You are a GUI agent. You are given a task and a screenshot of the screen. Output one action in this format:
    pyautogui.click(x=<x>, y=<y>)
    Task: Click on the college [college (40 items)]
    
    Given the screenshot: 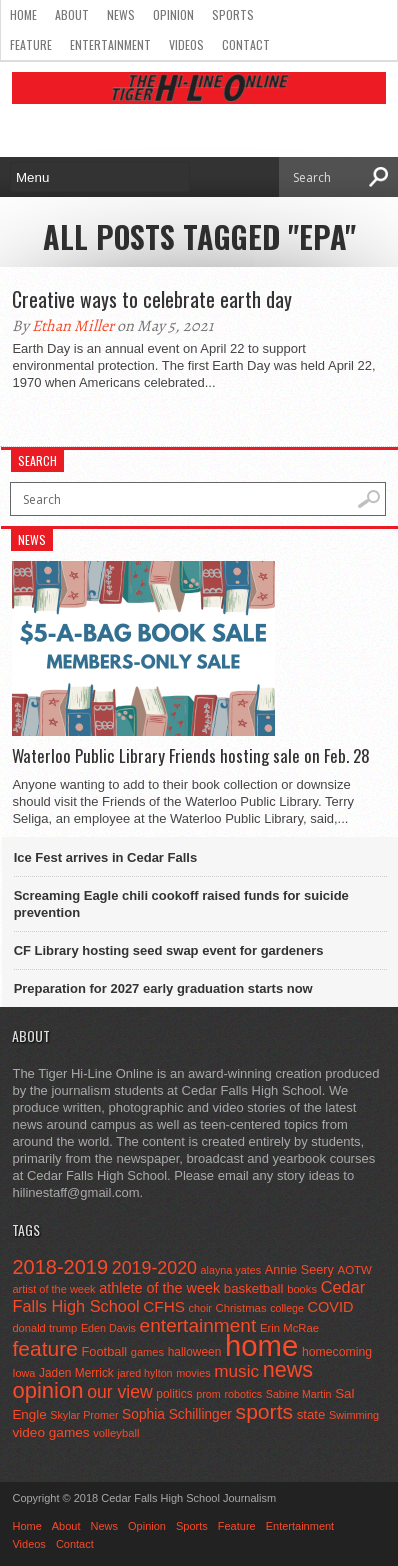 What is the action you would take?
    pyautogui.click(x=287, y=1308)
    